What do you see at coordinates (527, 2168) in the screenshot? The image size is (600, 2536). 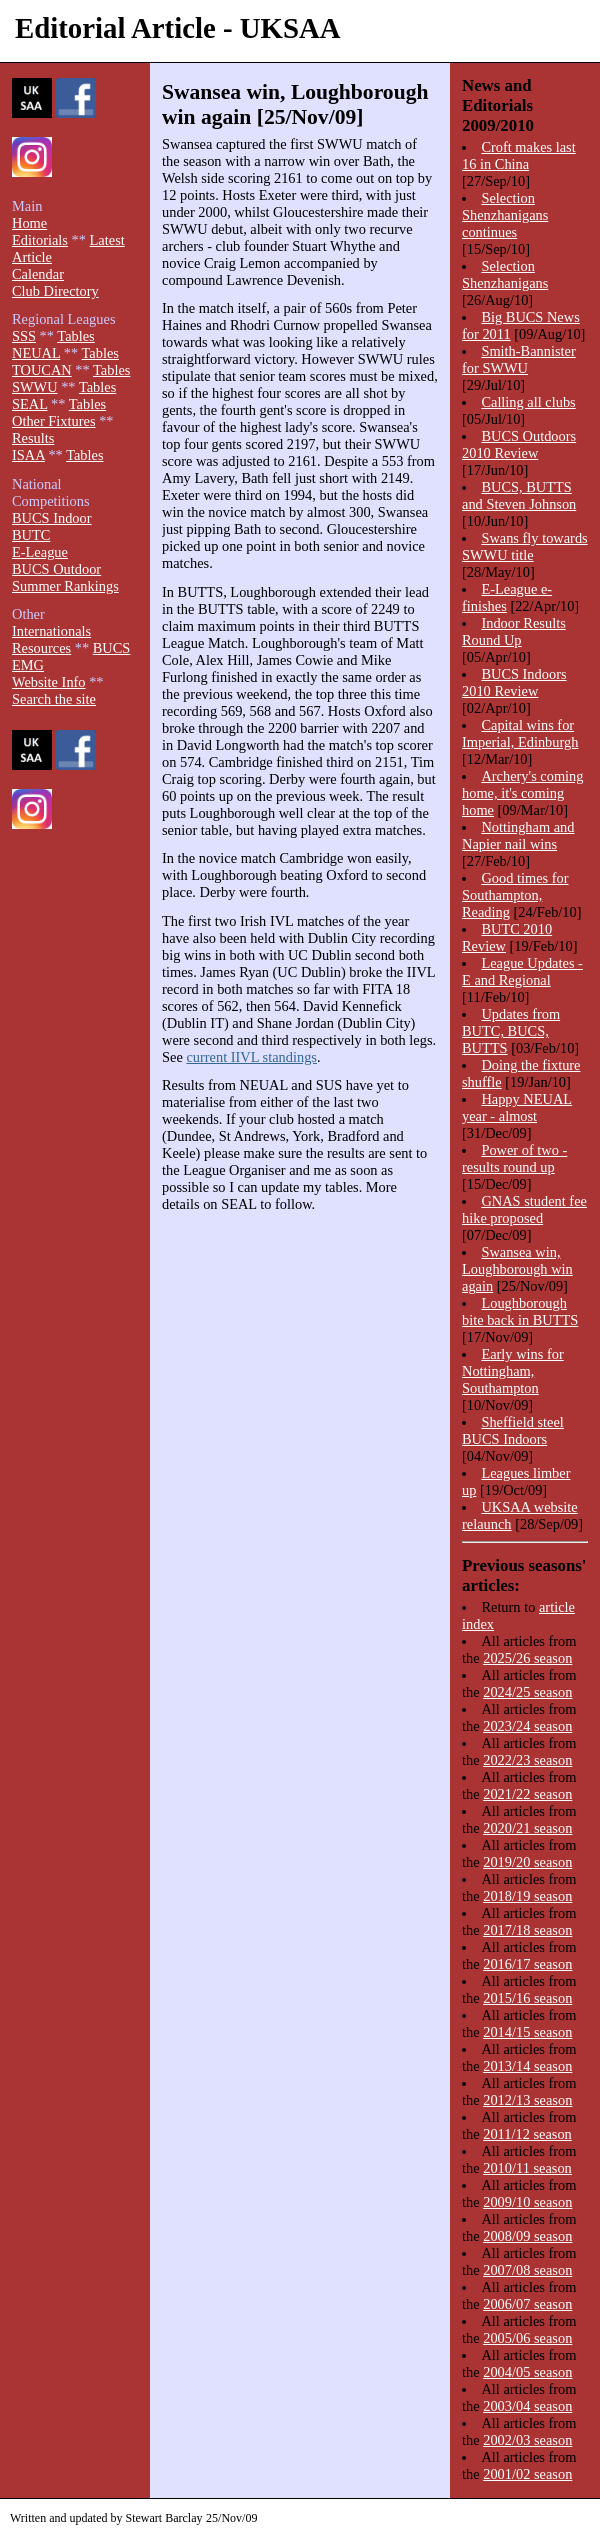 I see `2010/11 season` at bounding box center [527, 2168].